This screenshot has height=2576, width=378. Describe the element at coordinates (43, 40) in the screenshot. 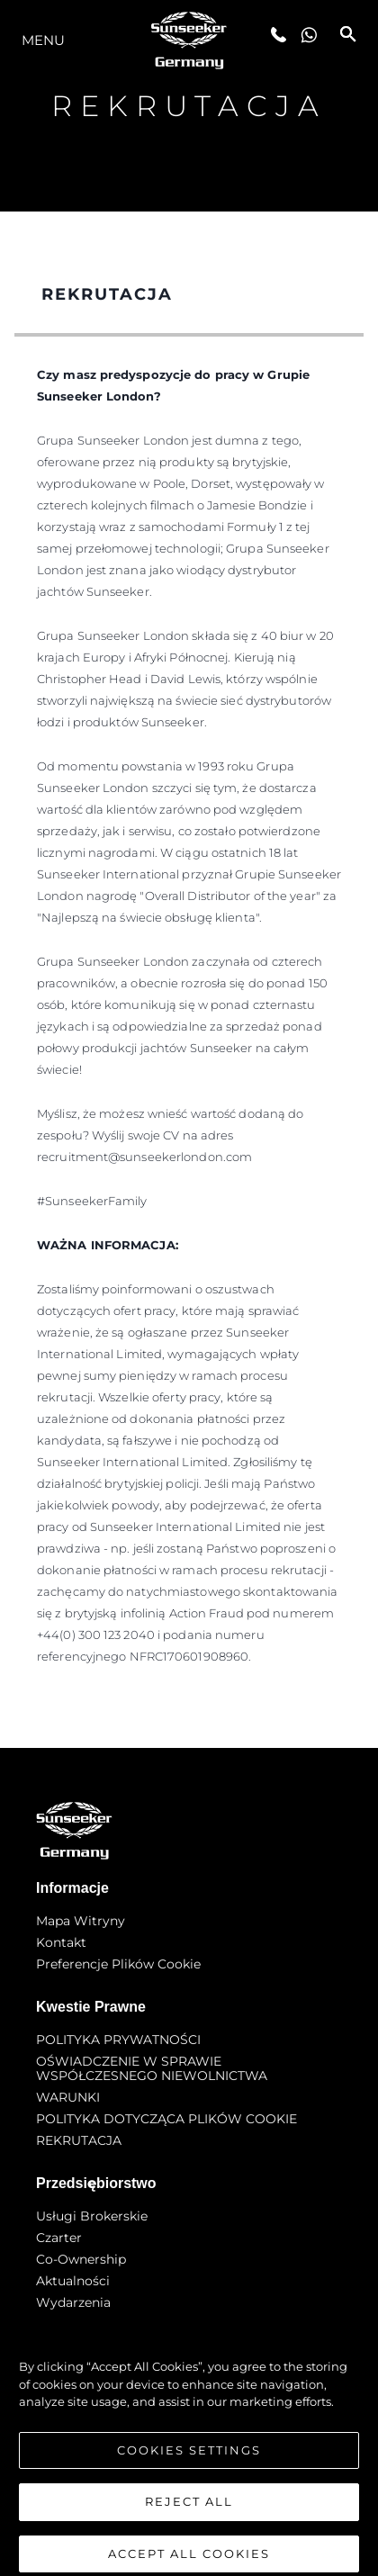

I see `Menu` at that location.